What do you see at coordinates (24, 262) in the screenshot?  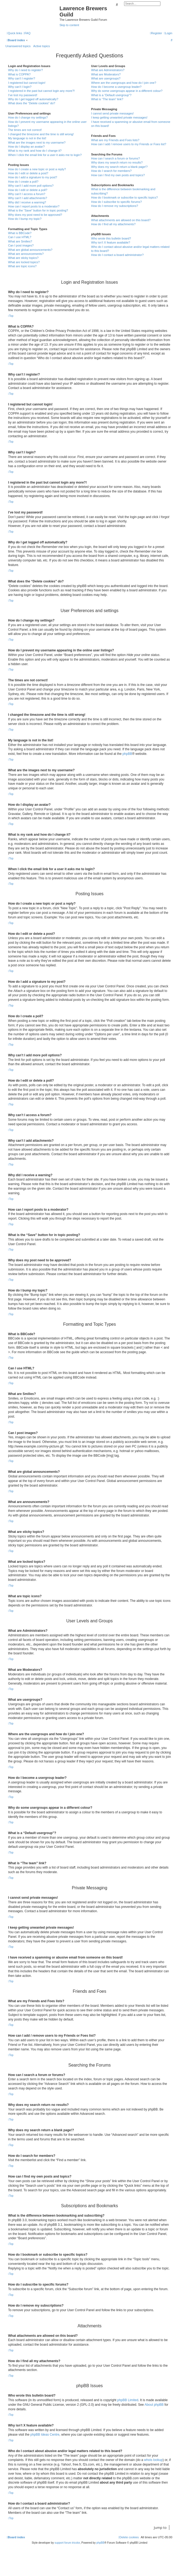 I see `What are locked topics?` at bounding box center [24, 262].